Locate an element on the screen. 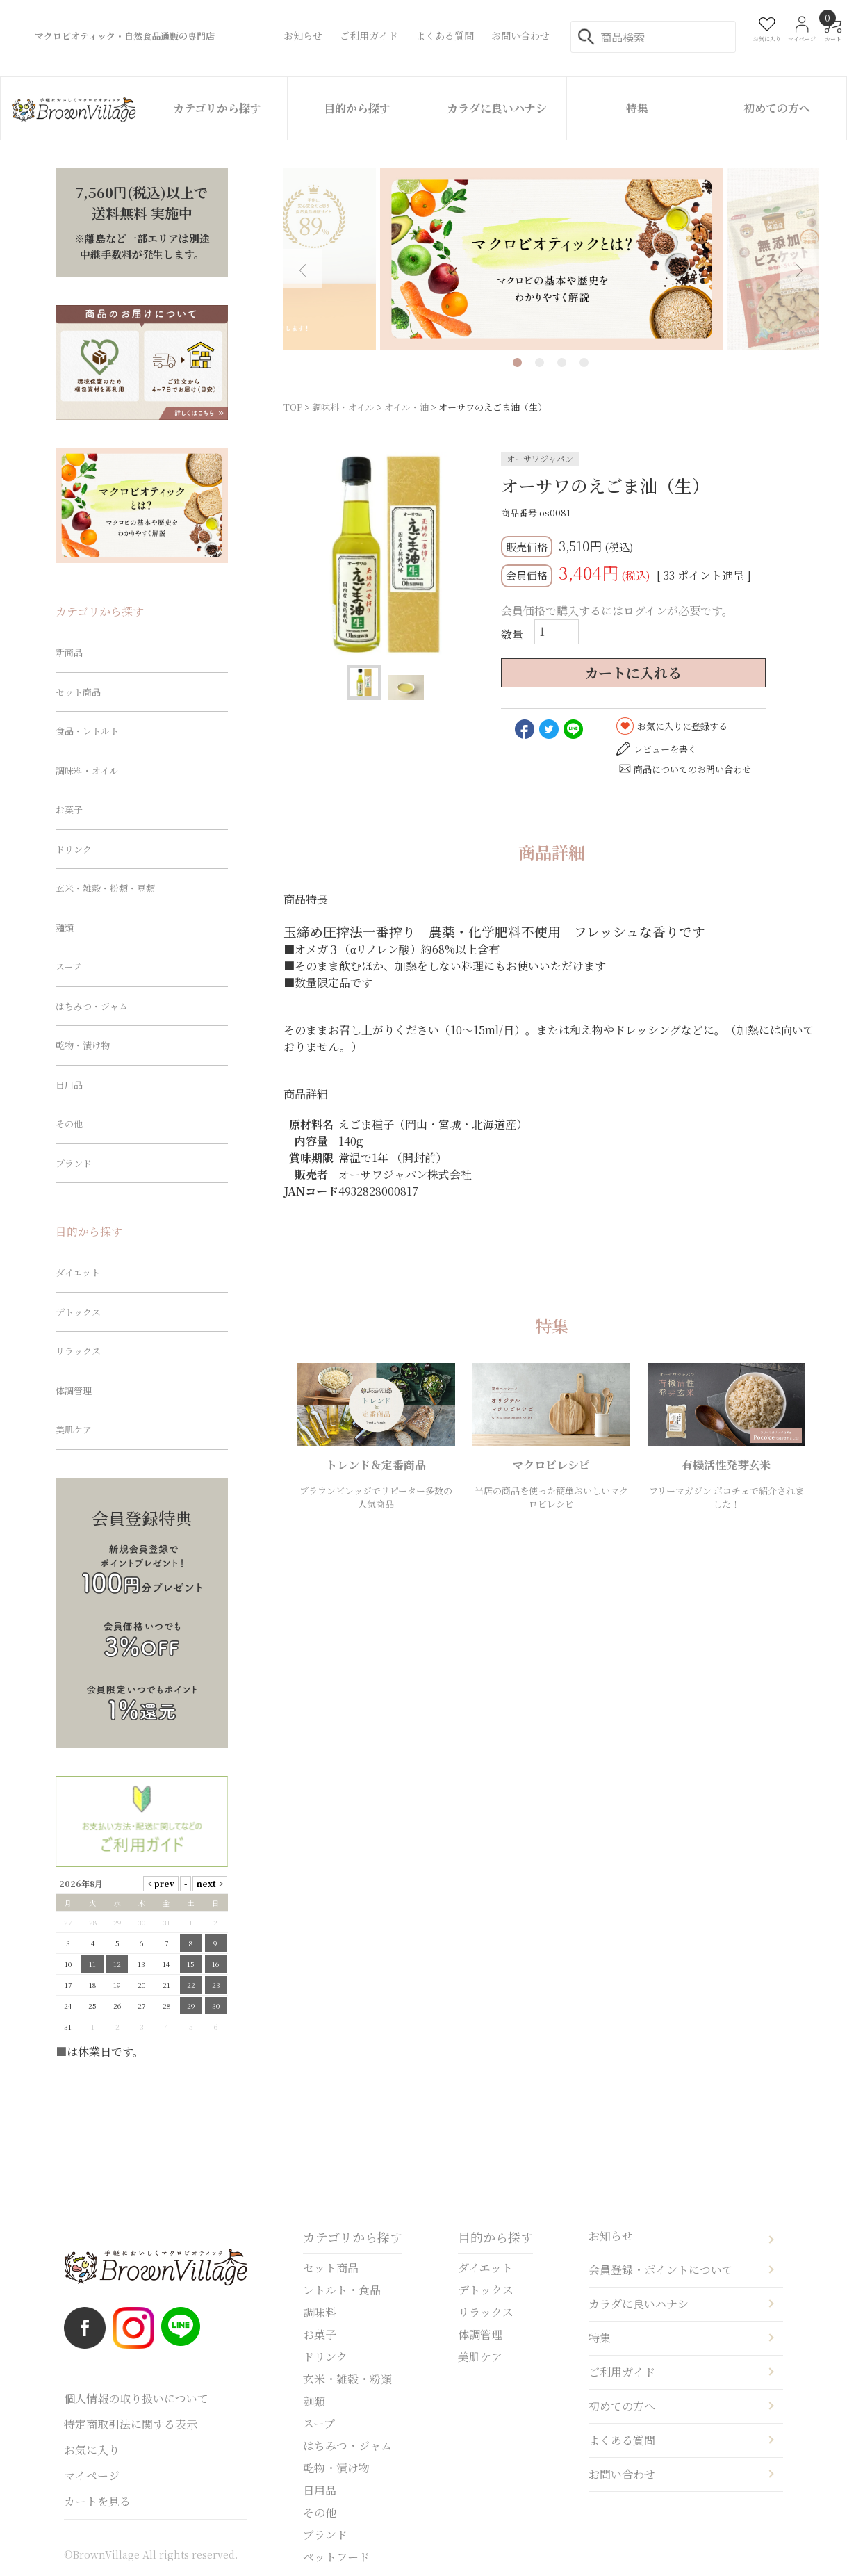  マイページ is located at coordinates (92, 2476).